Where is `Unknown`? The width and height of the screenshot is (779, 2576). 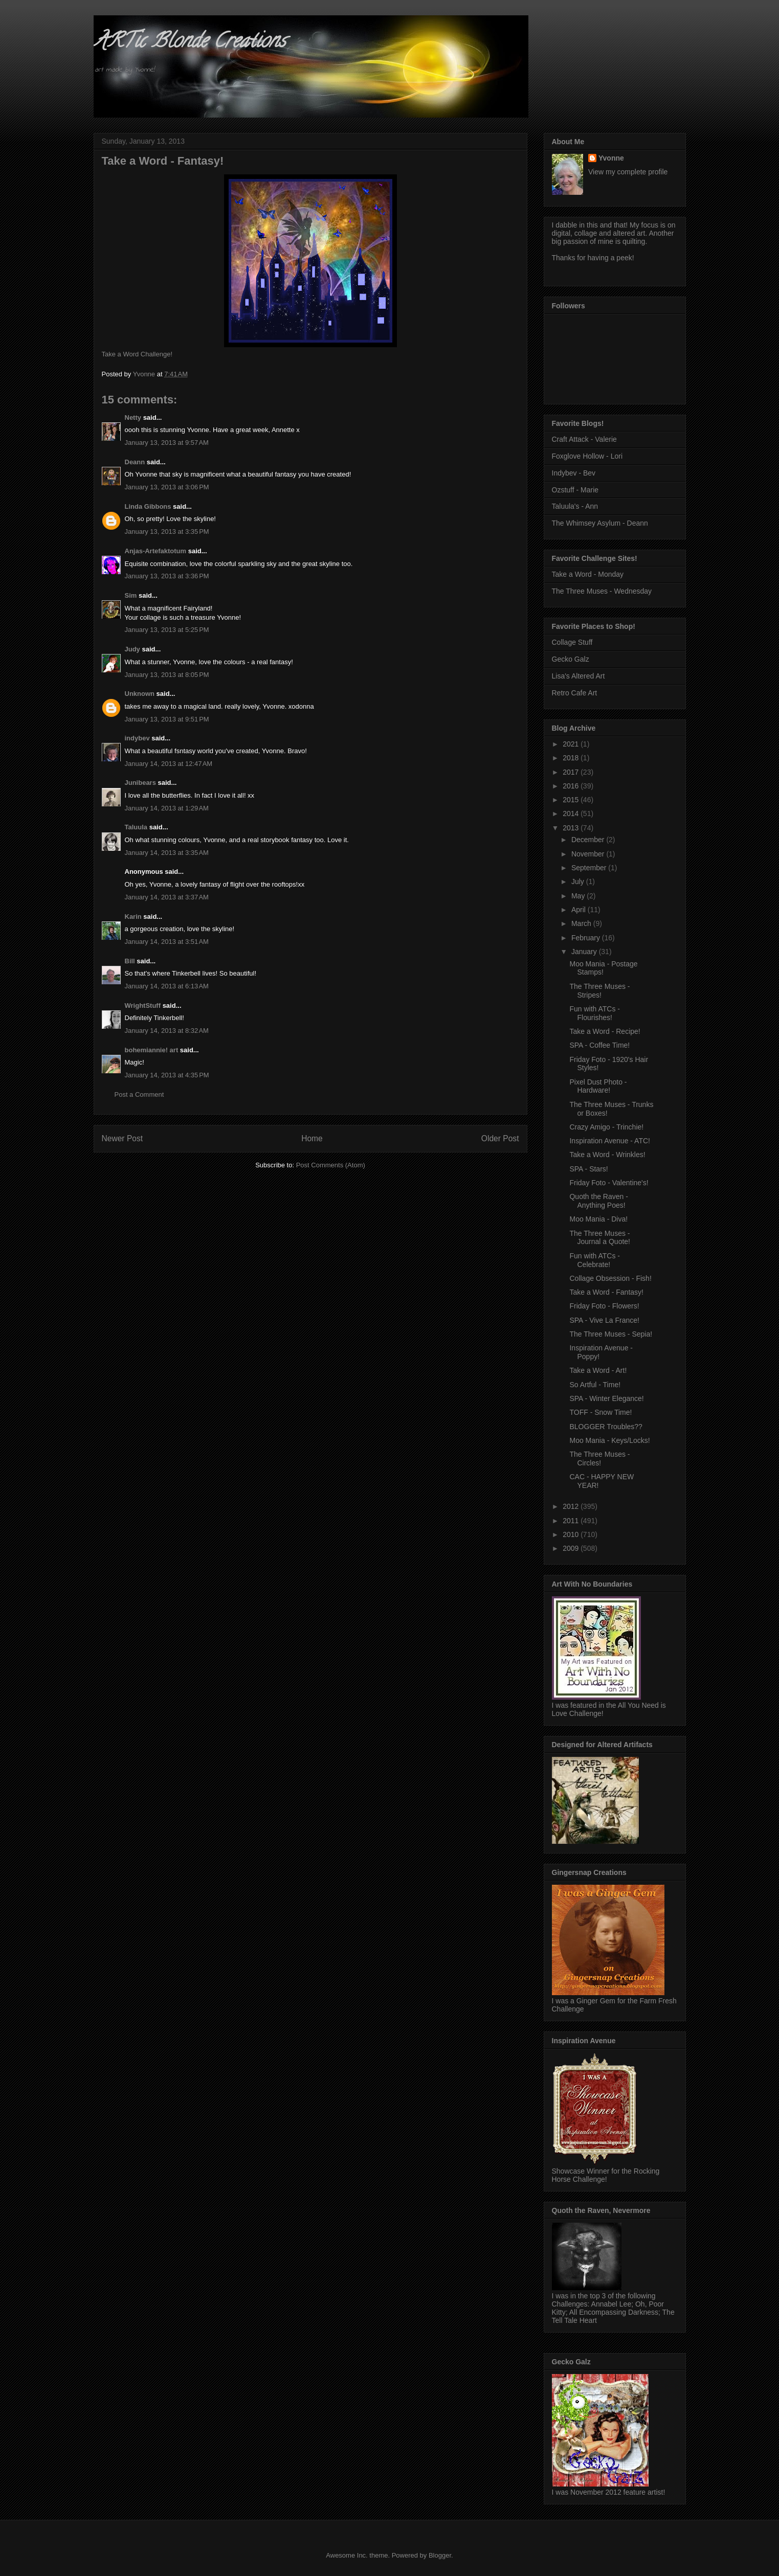
Unknown is located at coordinates (140, 693).